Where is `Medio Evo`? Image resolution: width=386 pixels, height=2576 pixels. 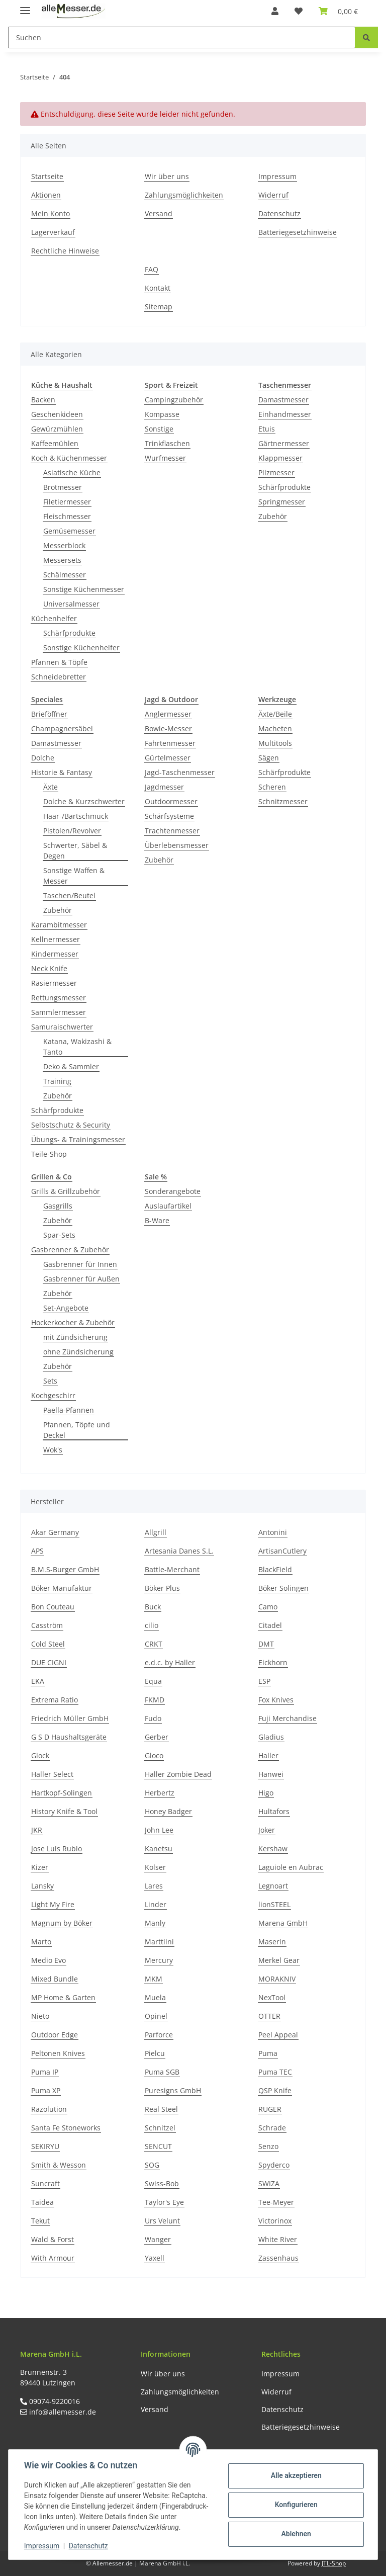 Medio Evo is located at coordinates (48, 1960).